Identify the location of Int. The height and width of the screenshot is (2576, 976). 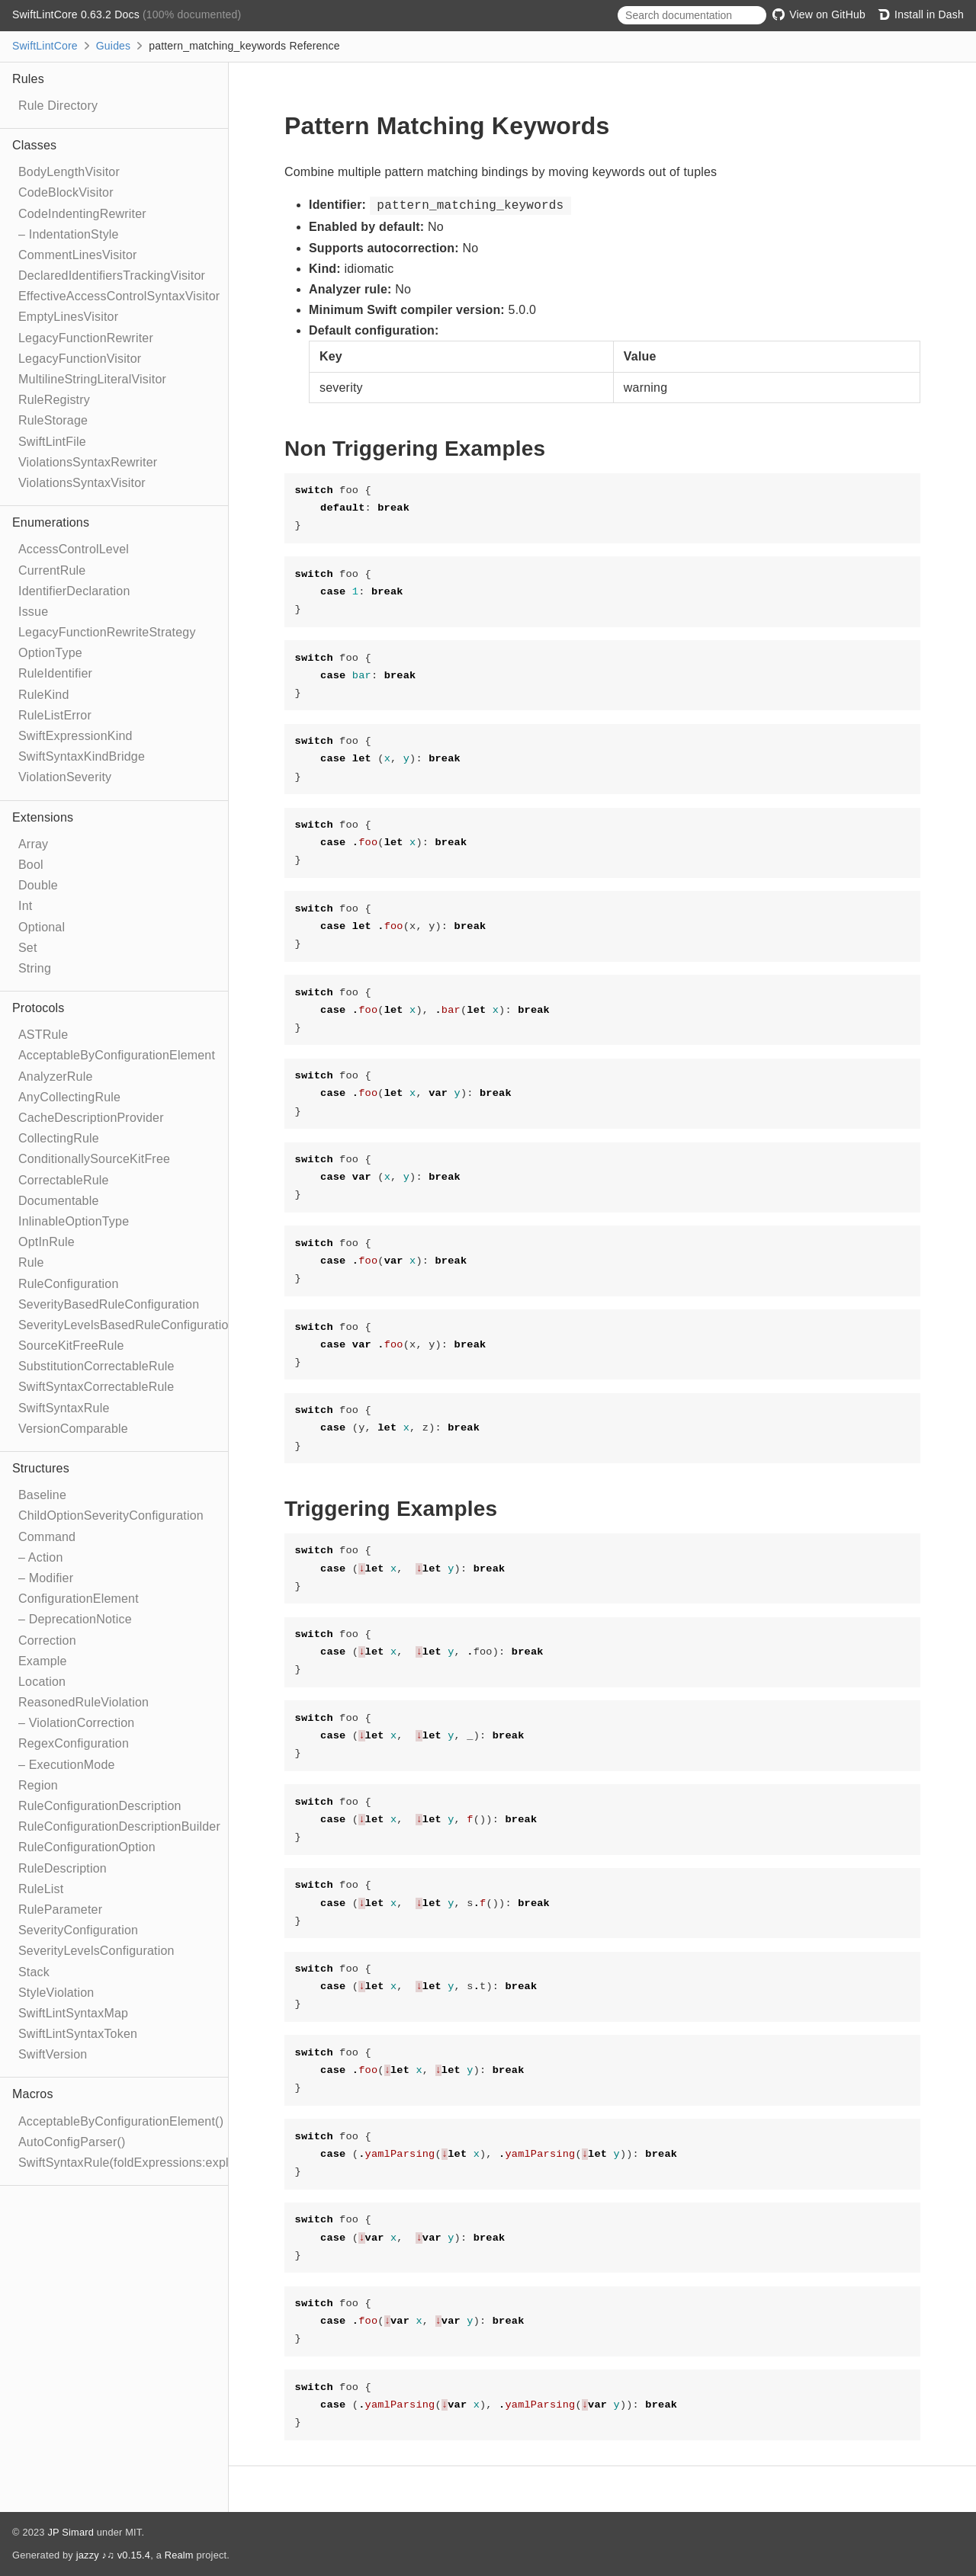
(25, 905).